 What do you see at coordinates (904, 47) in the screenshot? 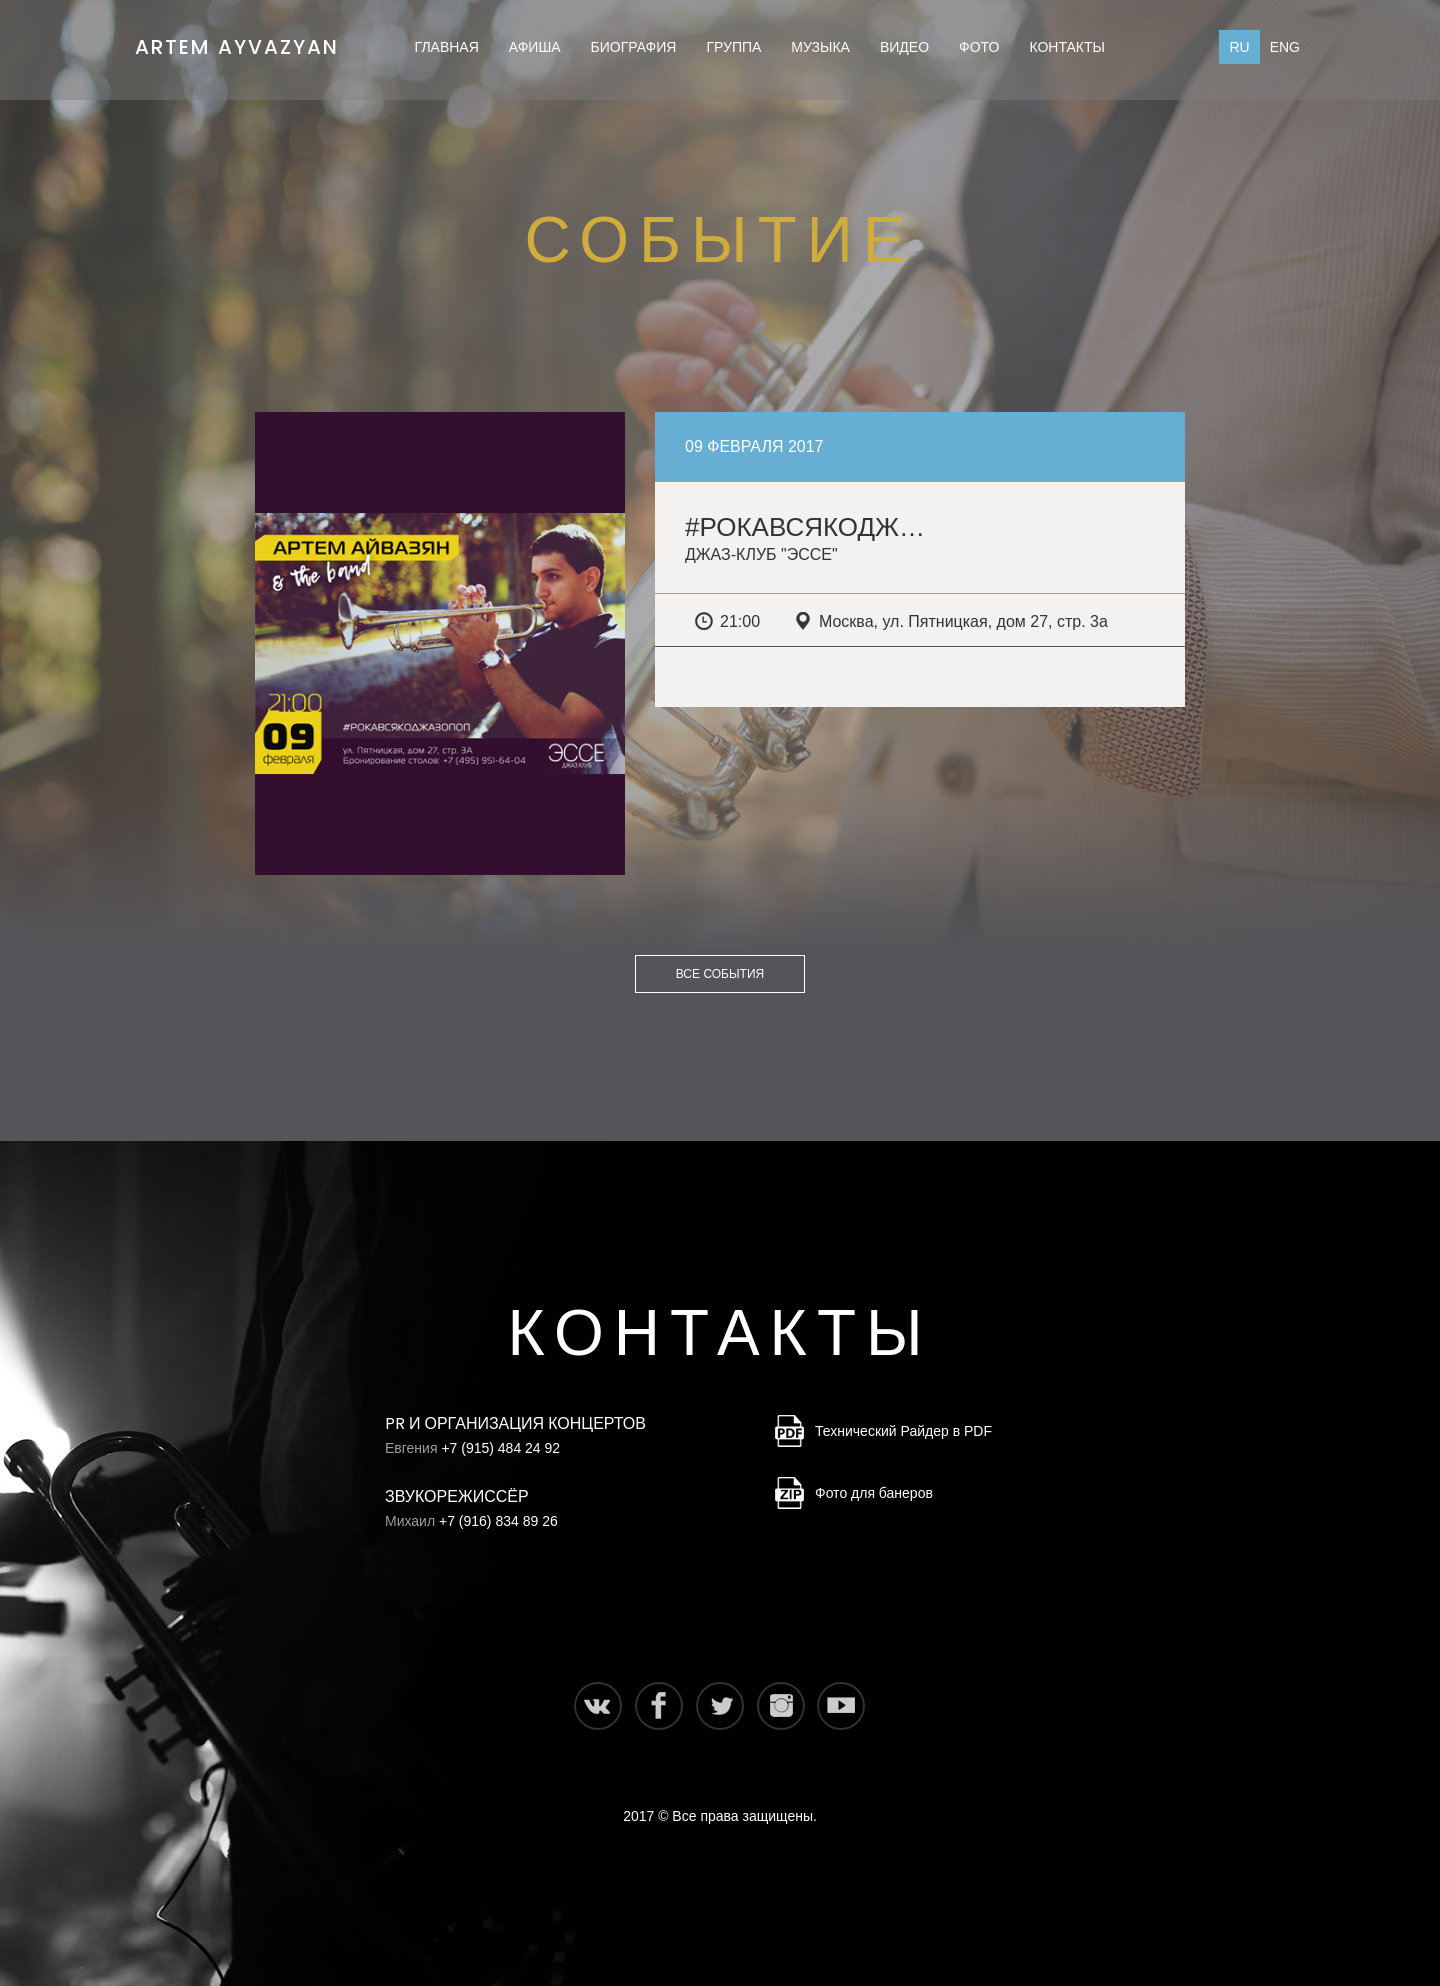
I see `Видео` at bounding box center [904, 47].